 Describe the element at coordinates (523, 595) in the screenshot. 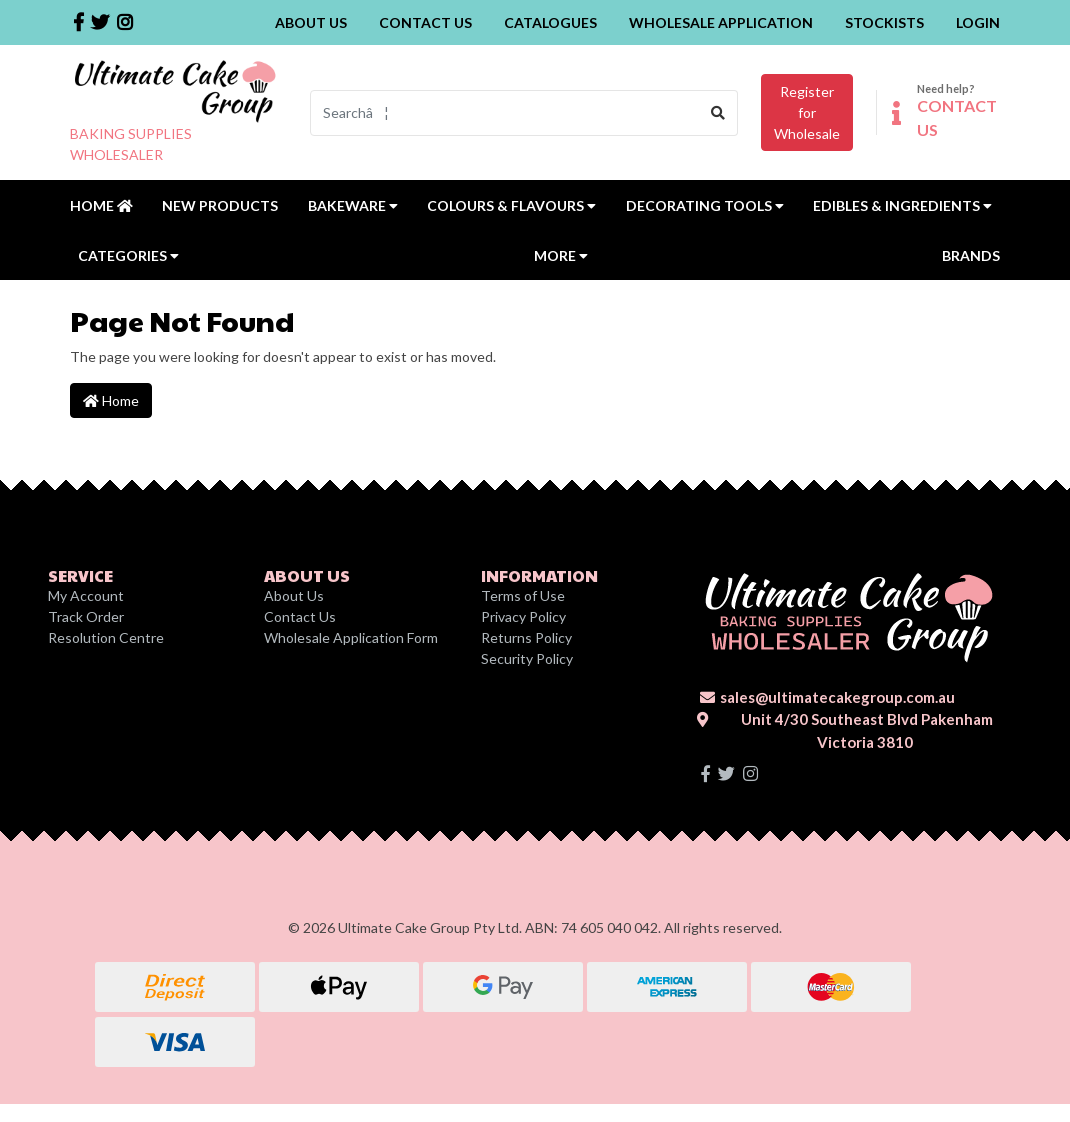

I see `Terms of Use` at that location.